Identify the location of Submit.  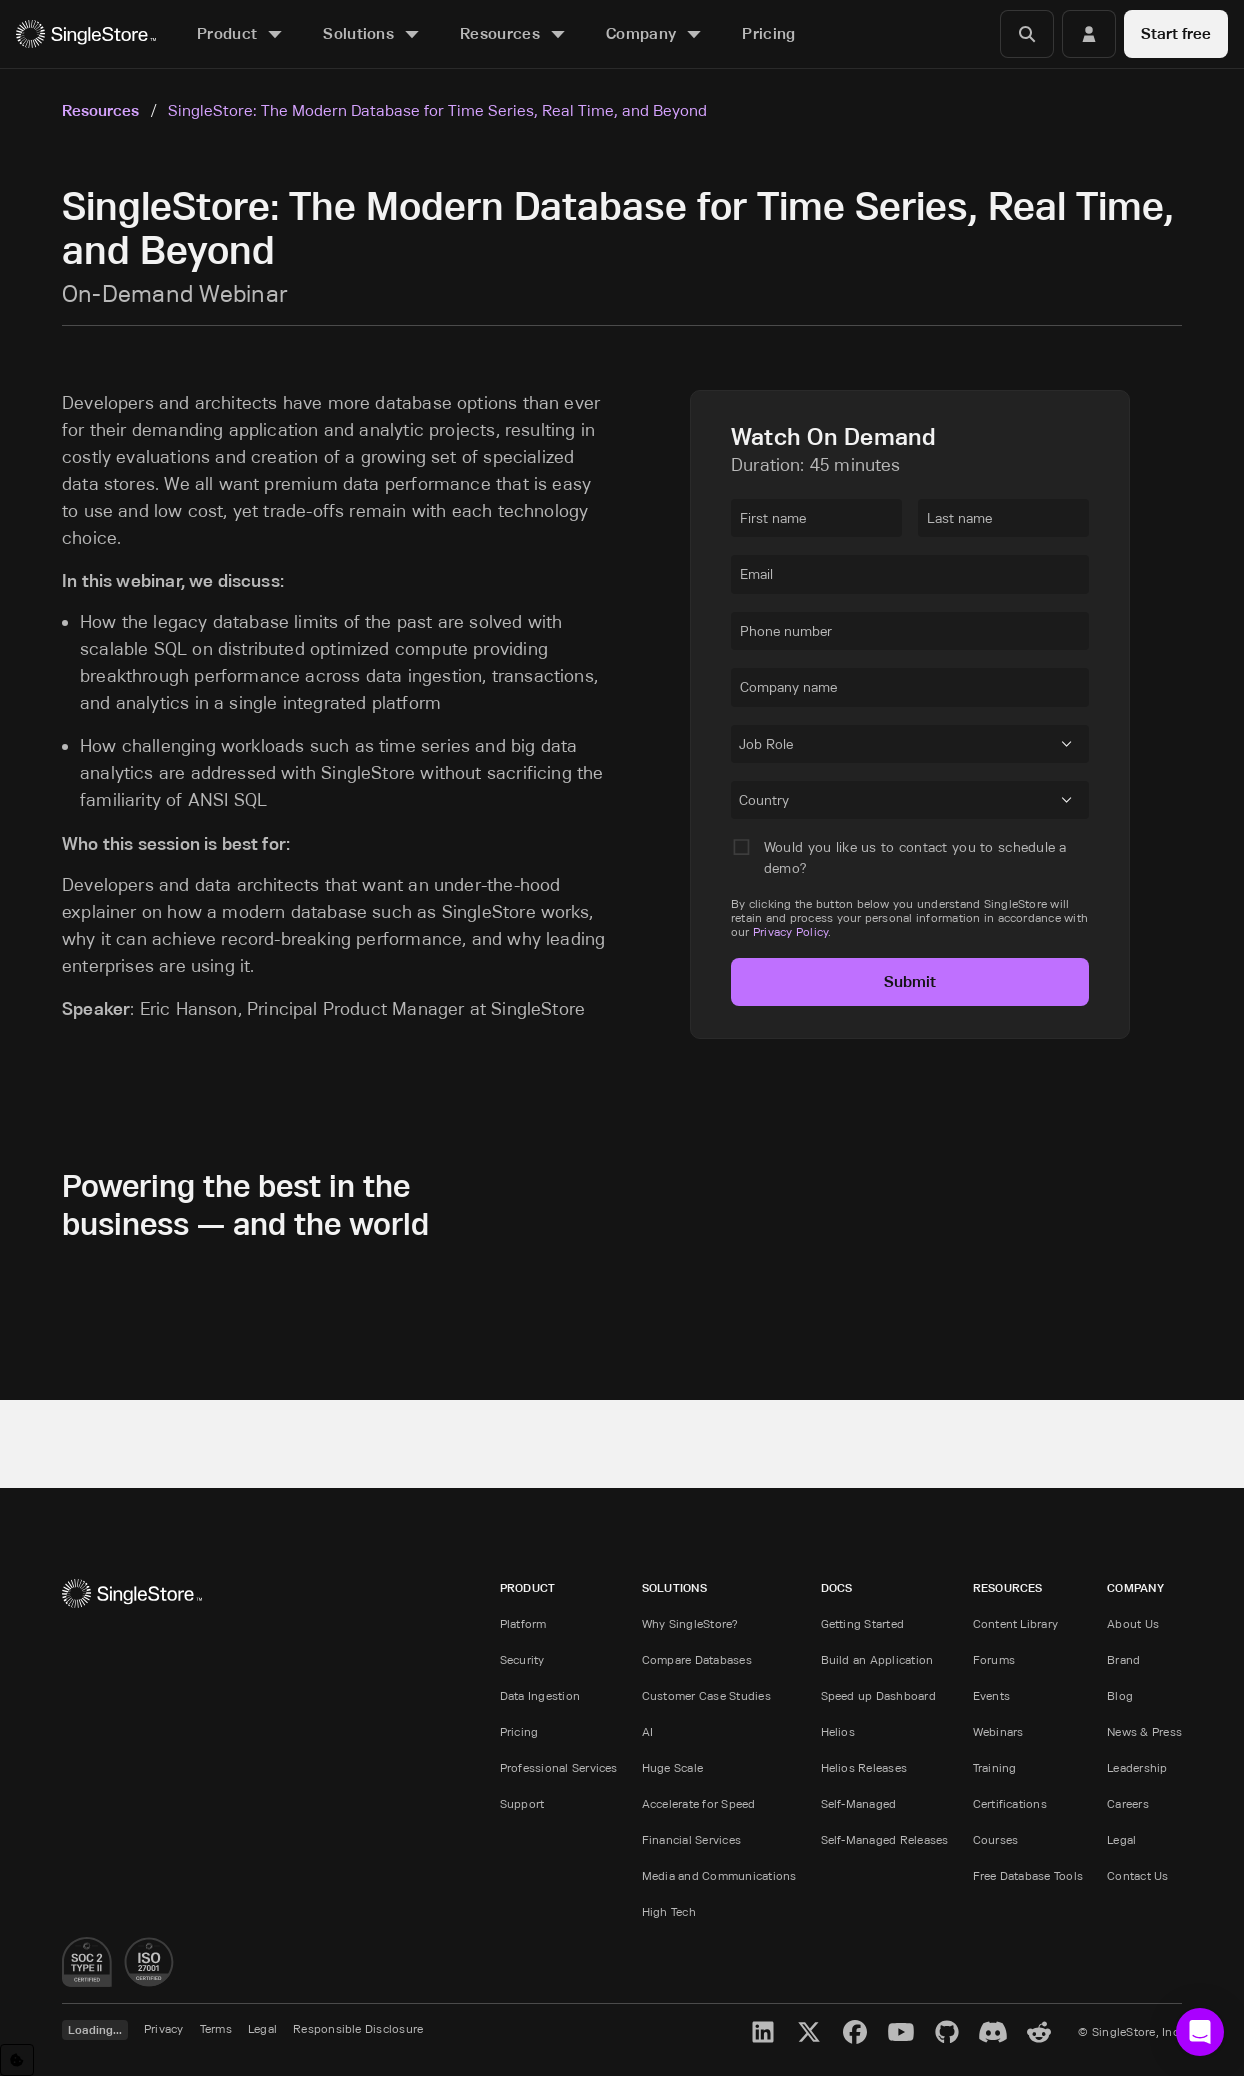
(910, 981).